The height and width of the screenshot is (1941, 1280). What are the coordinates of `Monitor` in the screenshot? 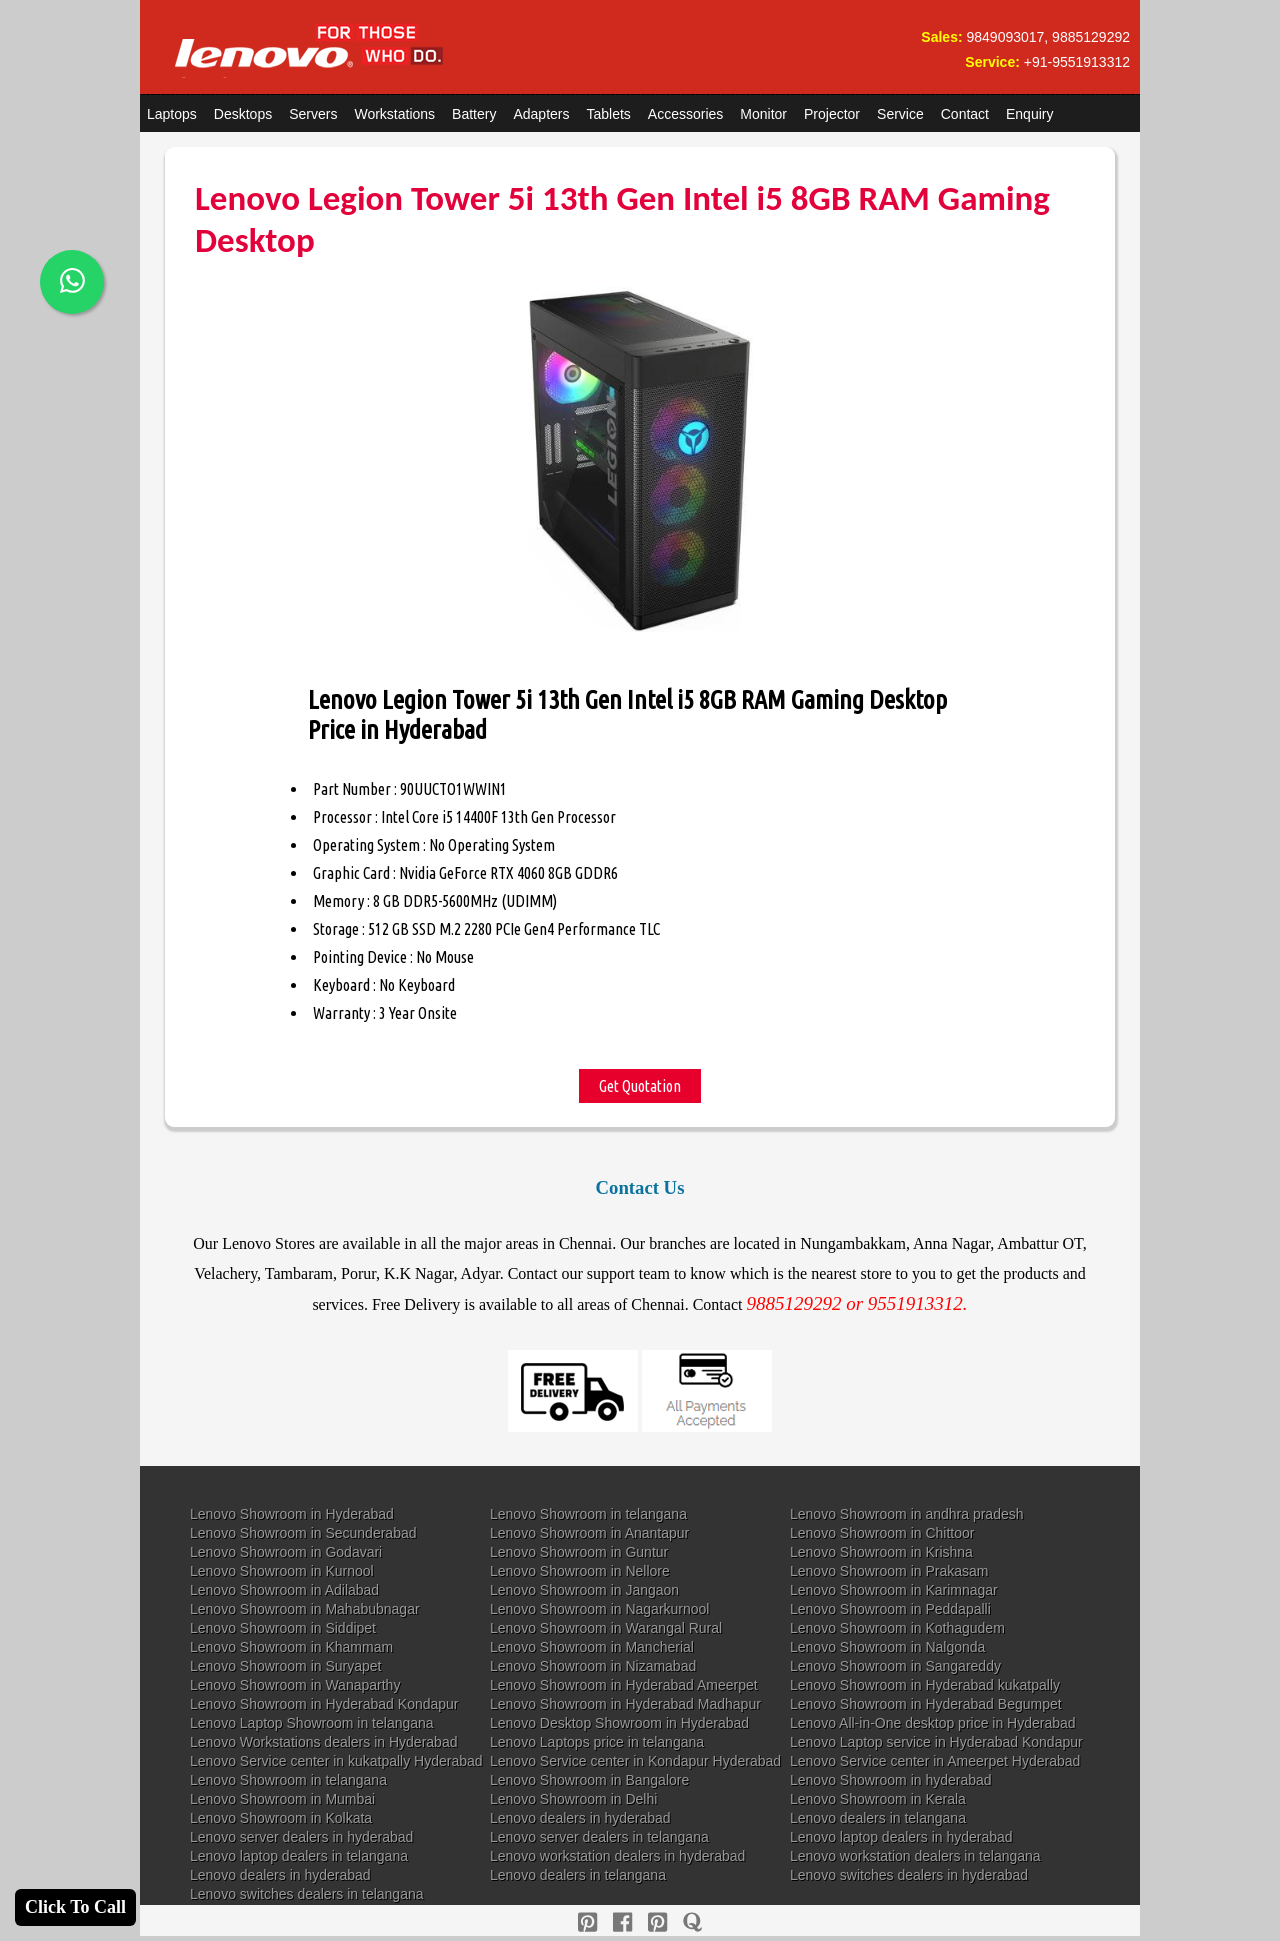 It's located at (763, 114).